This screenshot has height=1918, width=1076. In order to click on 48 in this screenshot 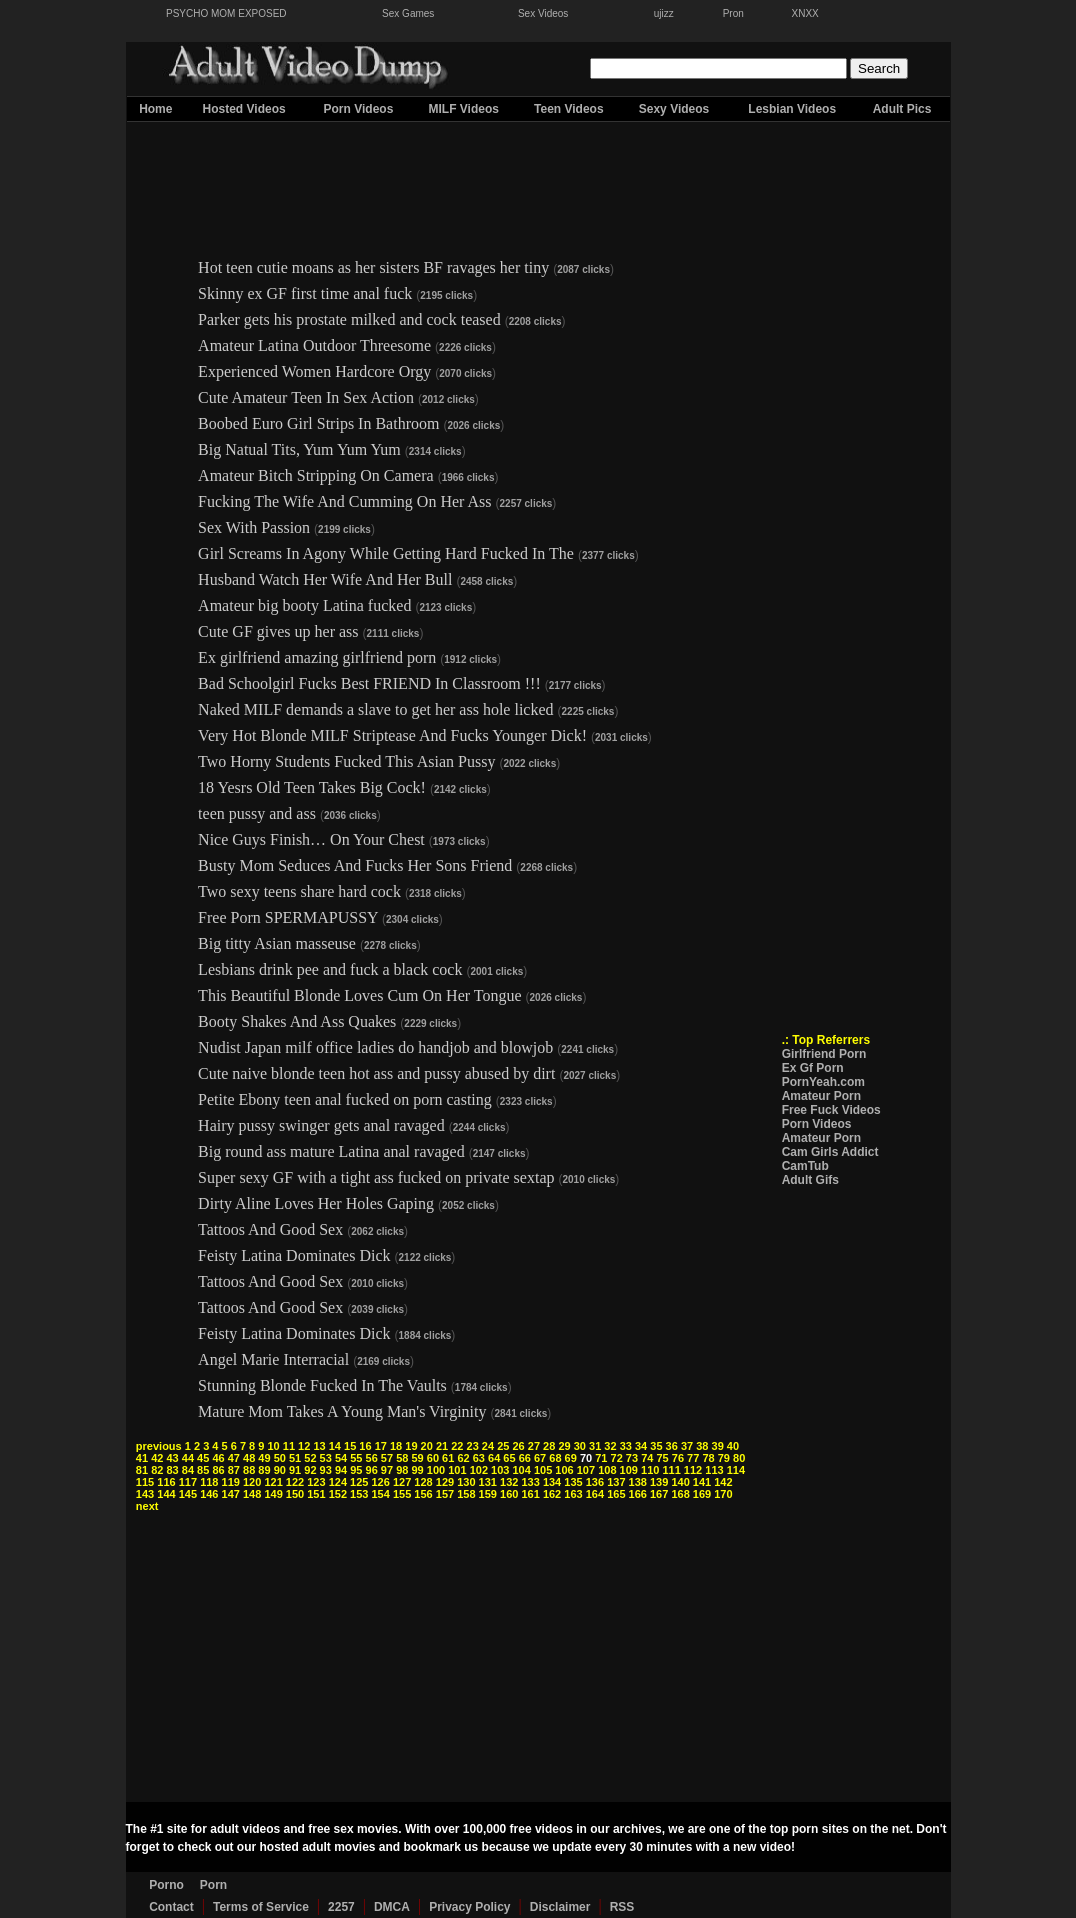, I will do `click(249, 1458)`.